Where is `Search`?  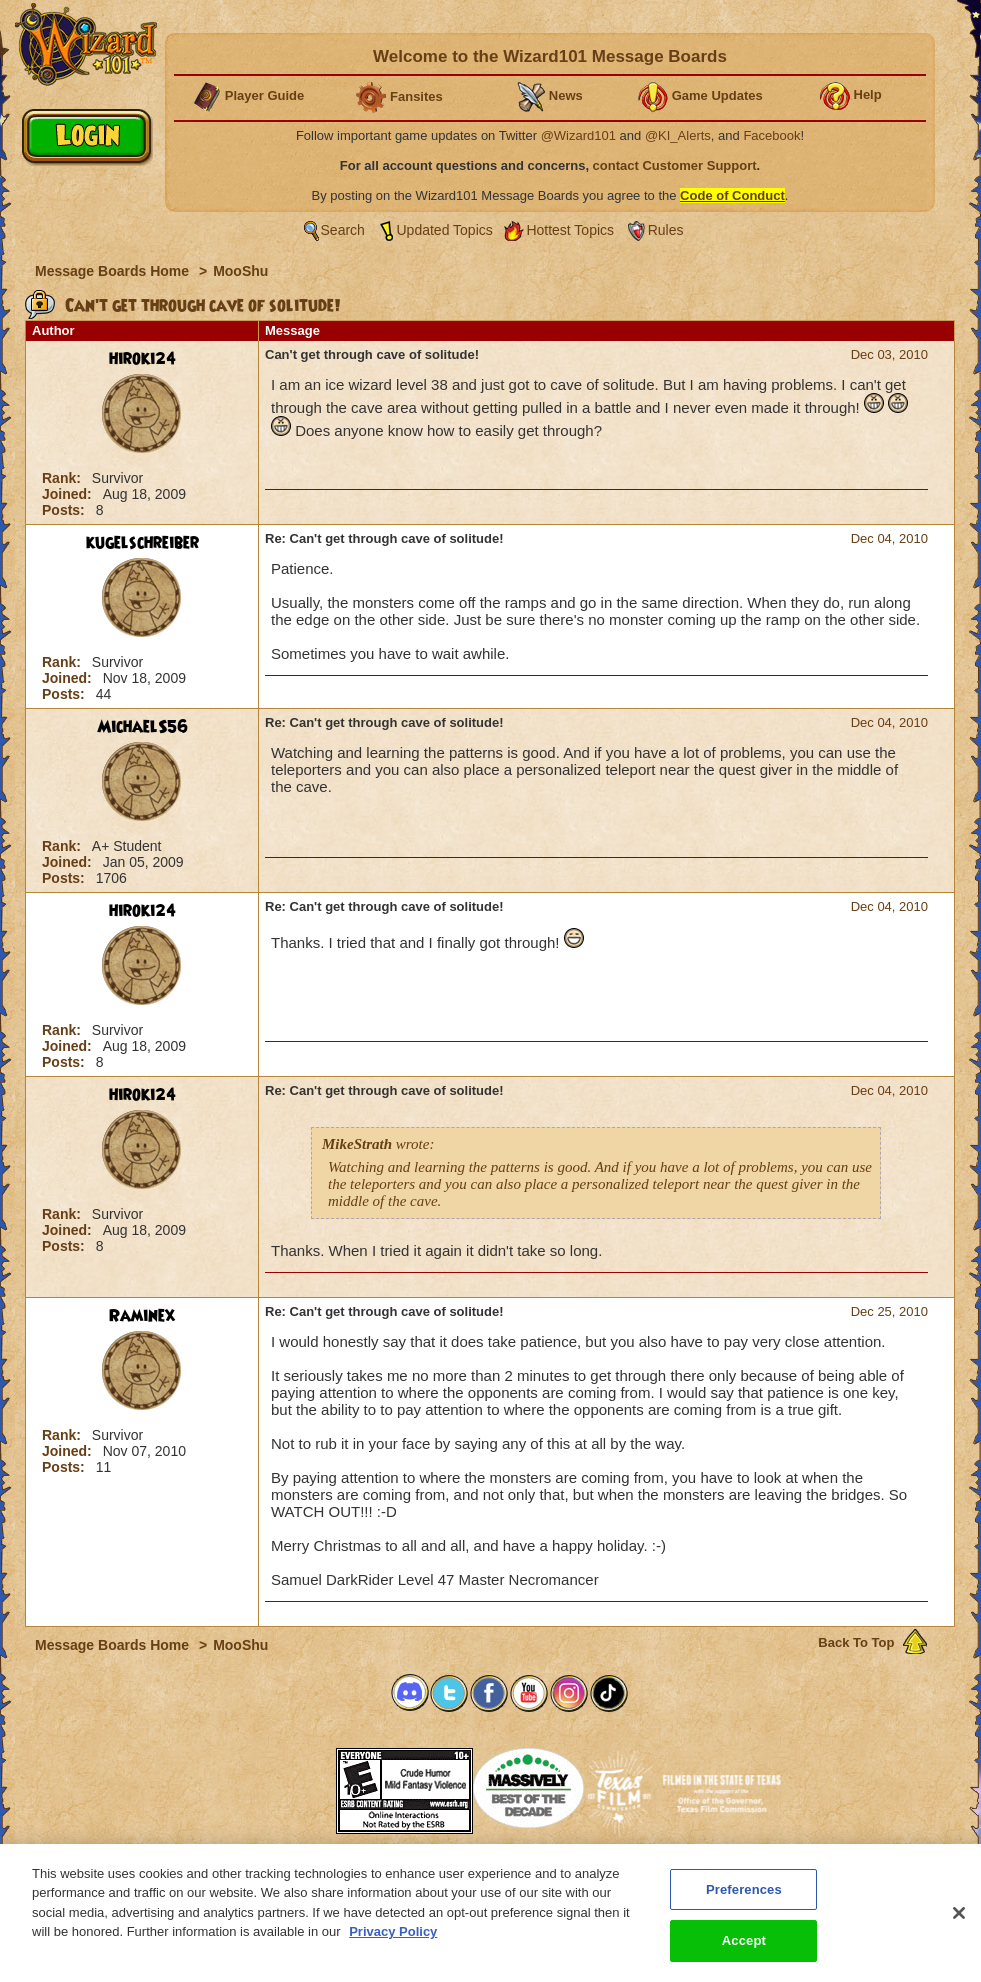
Search is located at coordinates (343, 230).